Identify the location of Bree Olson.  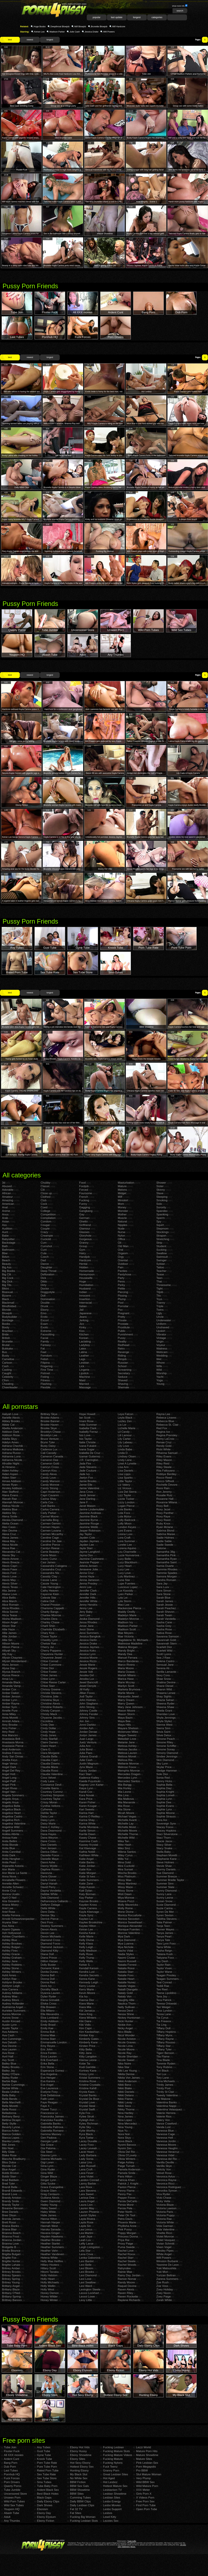
(9, 2215).